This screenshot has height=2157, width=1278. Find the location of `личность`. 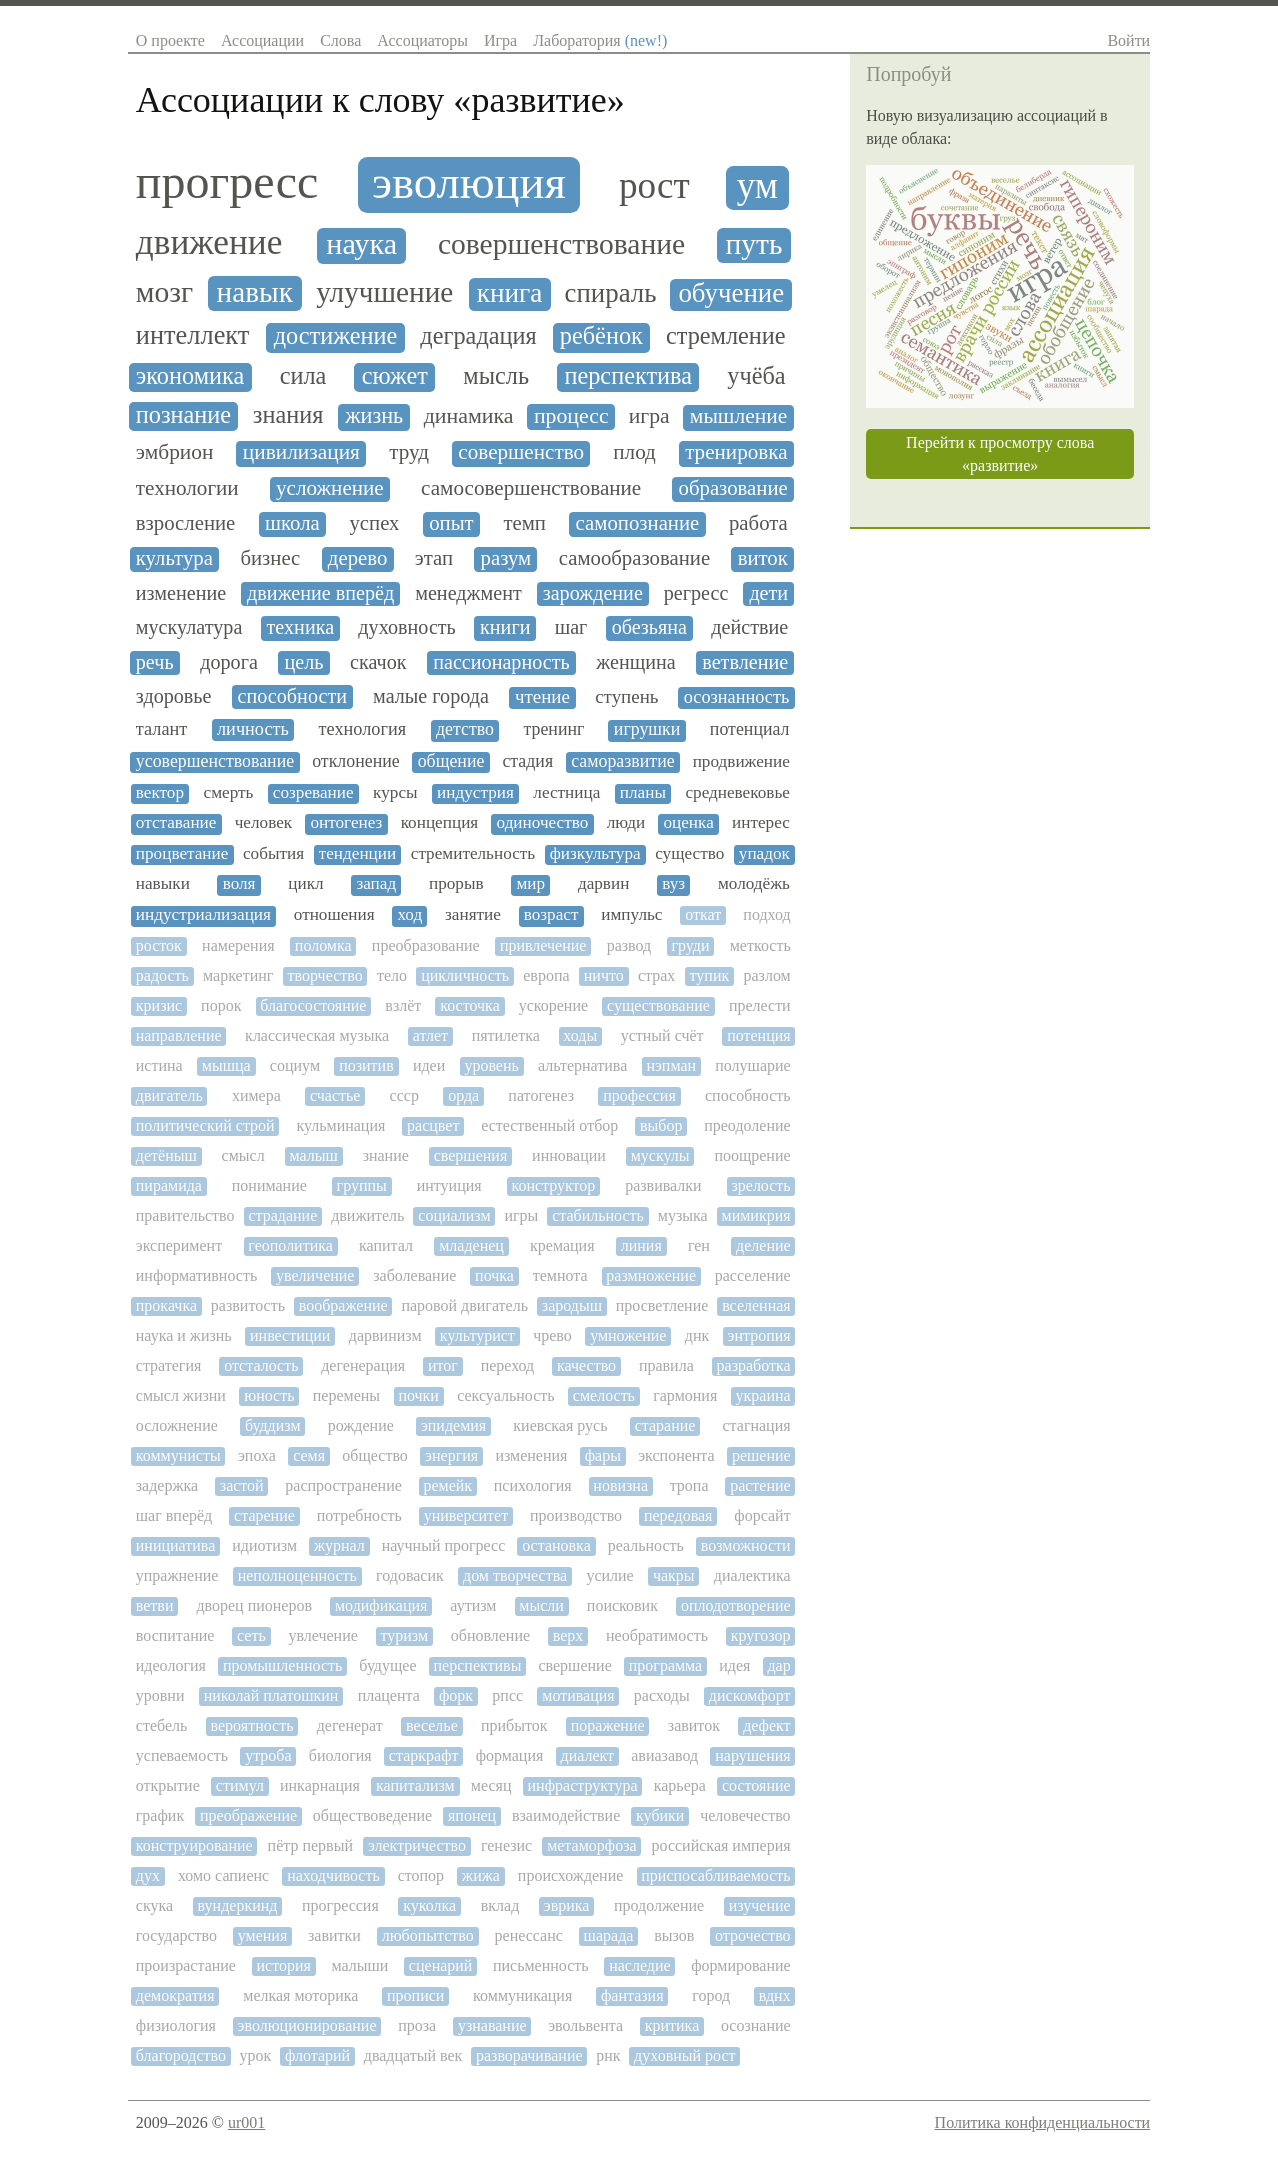

личность is located at coordinates (253, 729).